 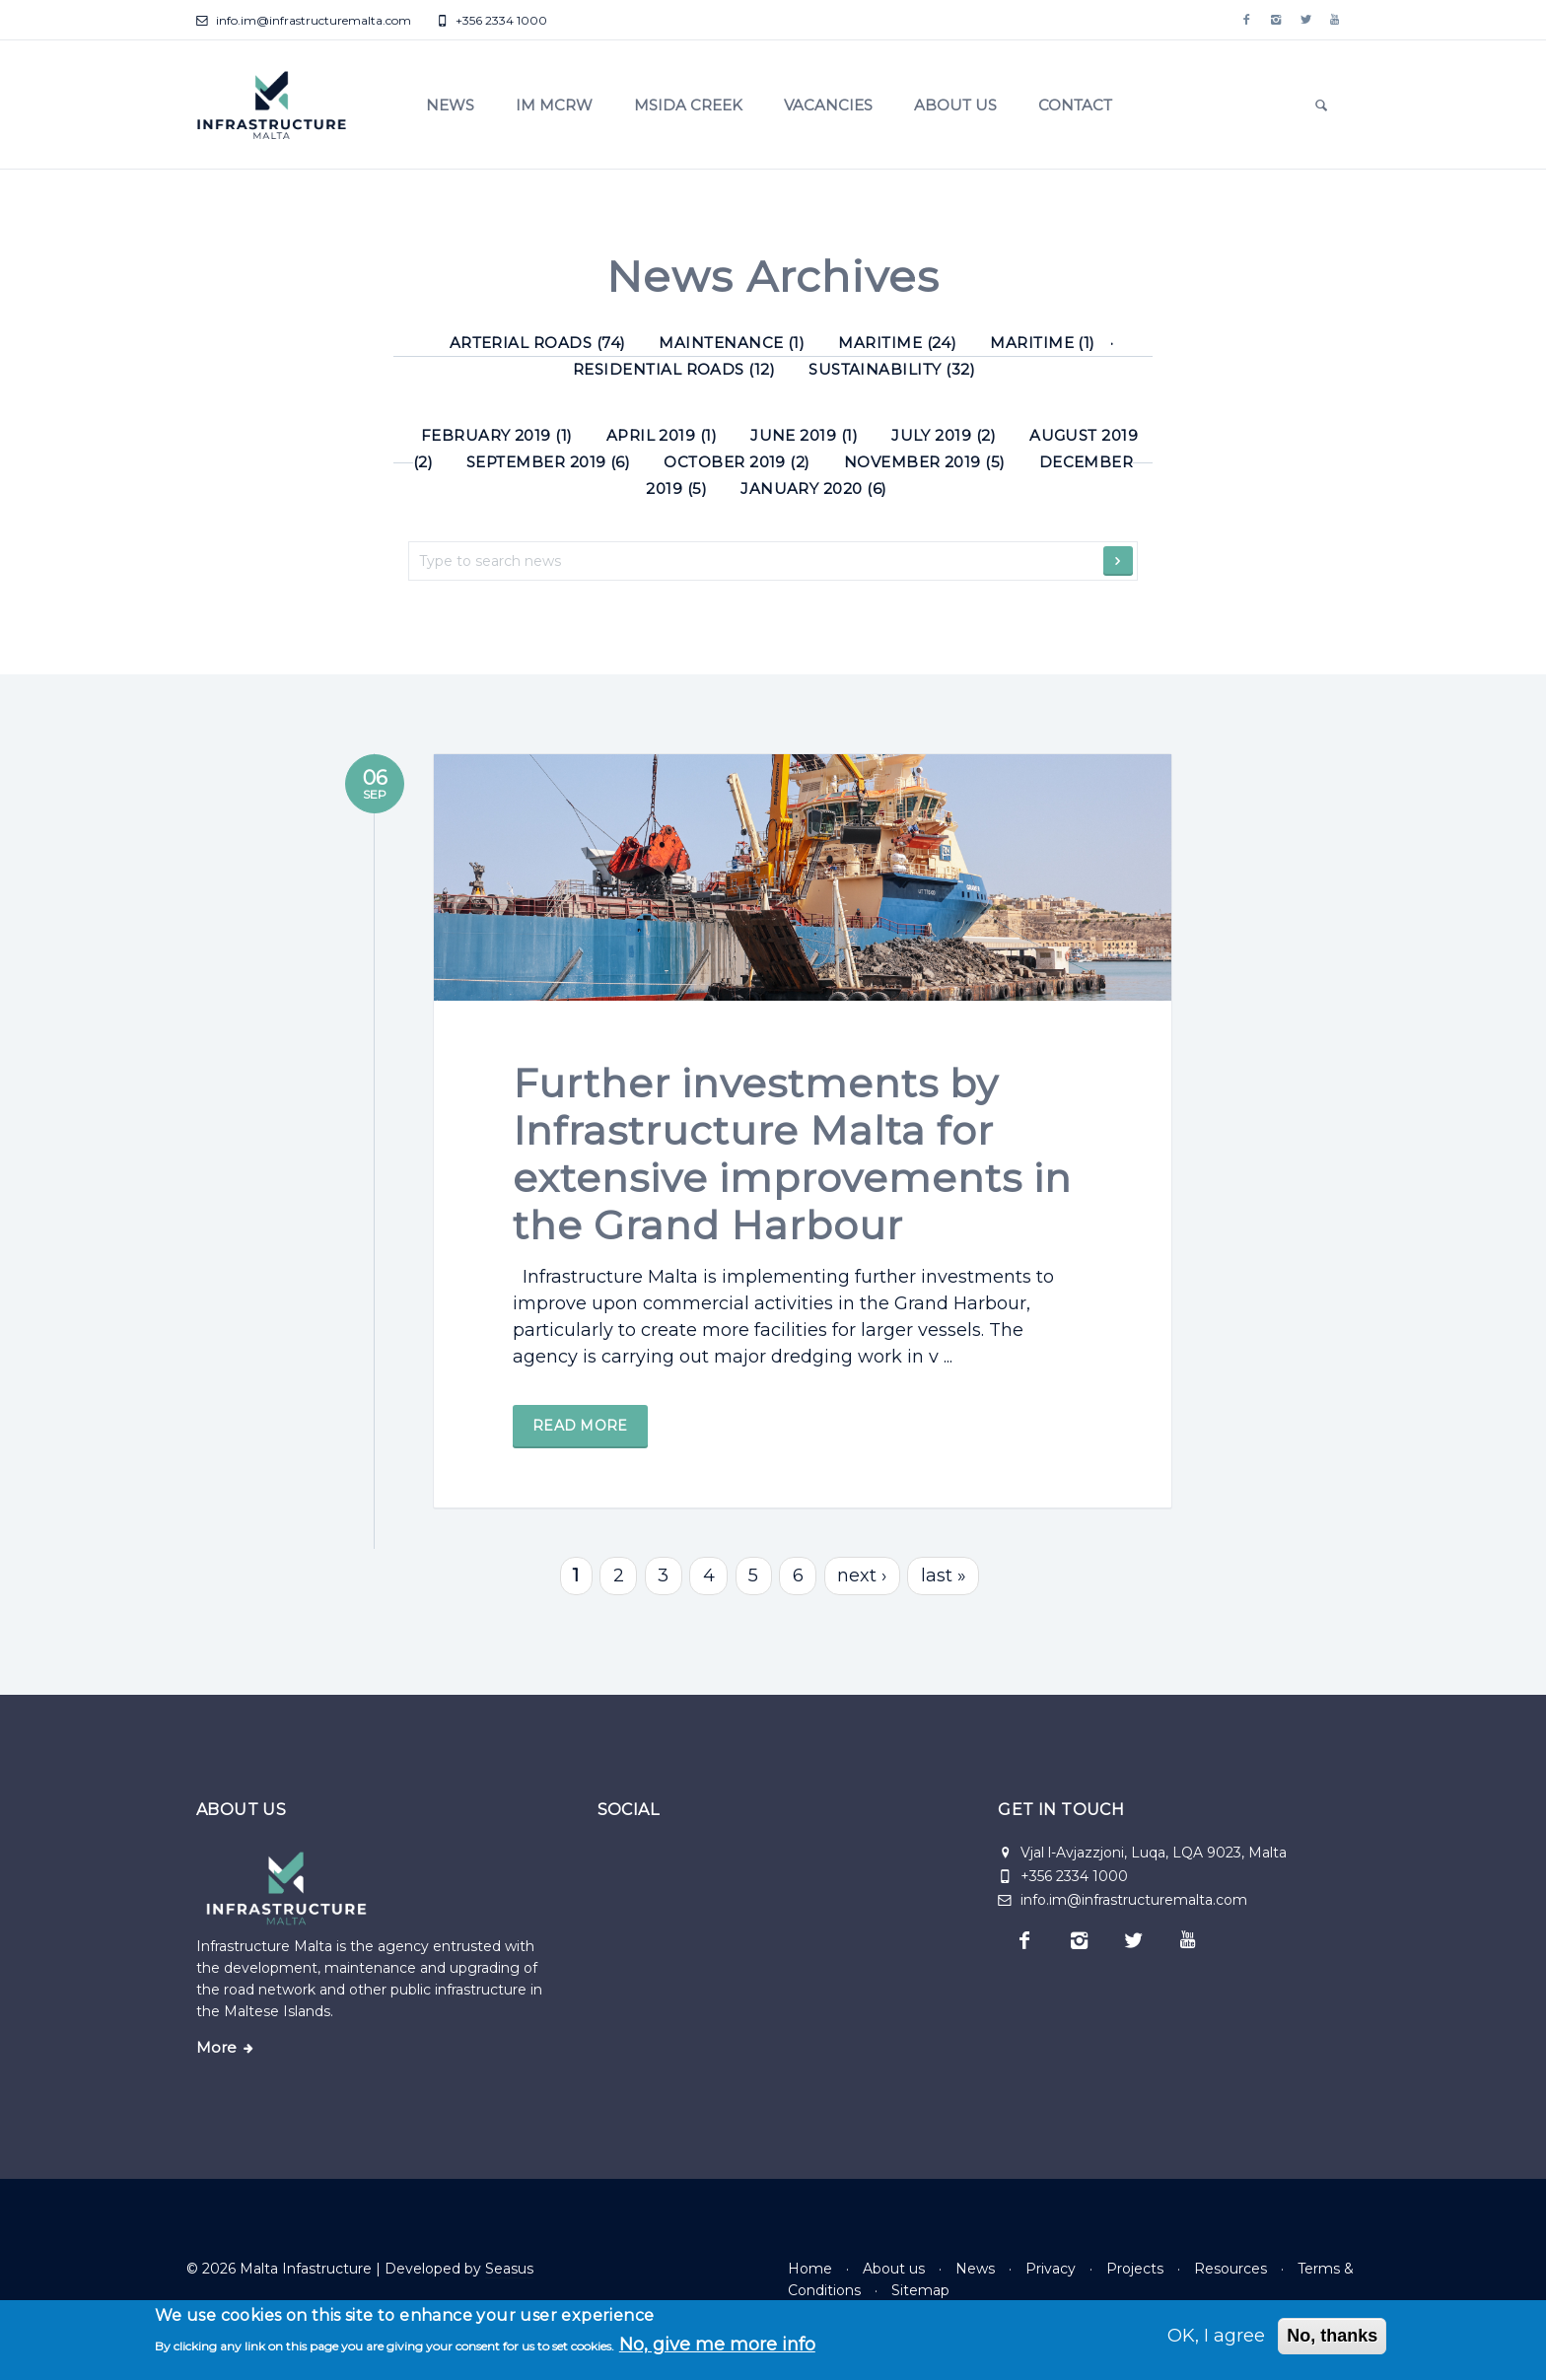 What do you see at coordinates (736, 462) in the screenshot?
I see `October 2019 (2)` at bounding box center [736, 462].